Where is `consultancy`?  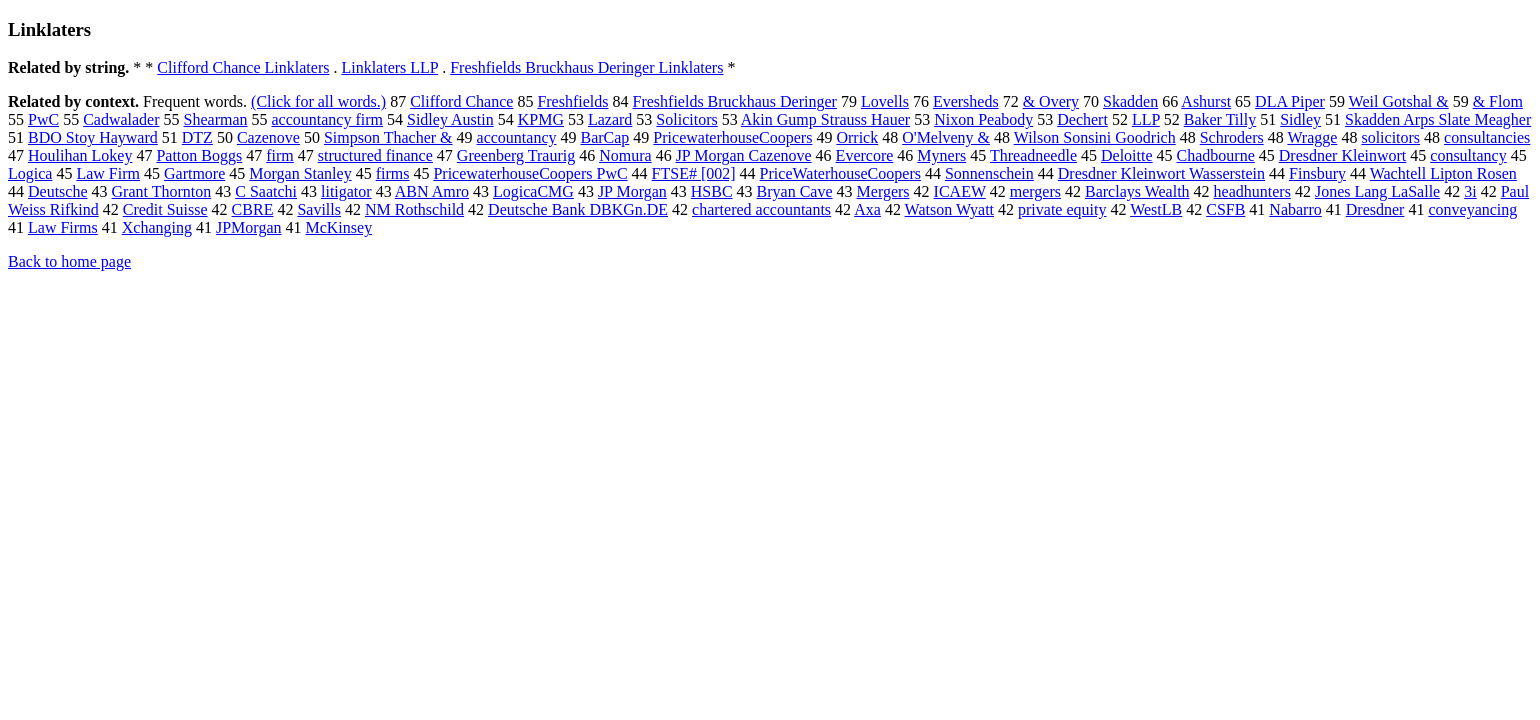 consultancy is located at coordinates (1468, 155).